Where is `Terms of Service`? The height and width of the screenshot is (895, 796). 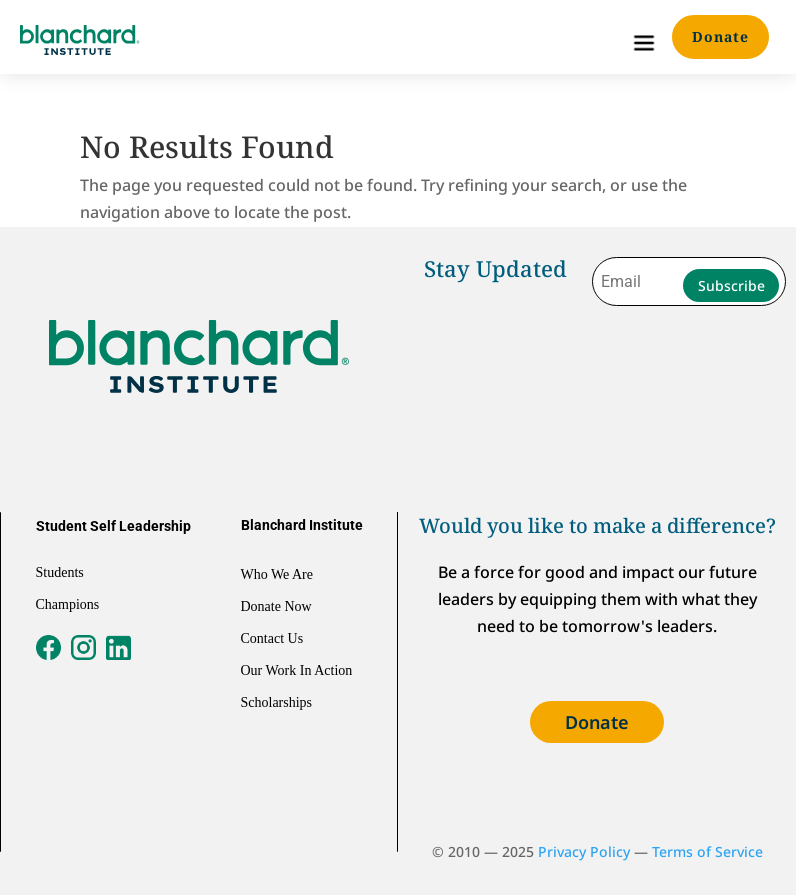
Terms of Service is located at coordinates (707, 851).